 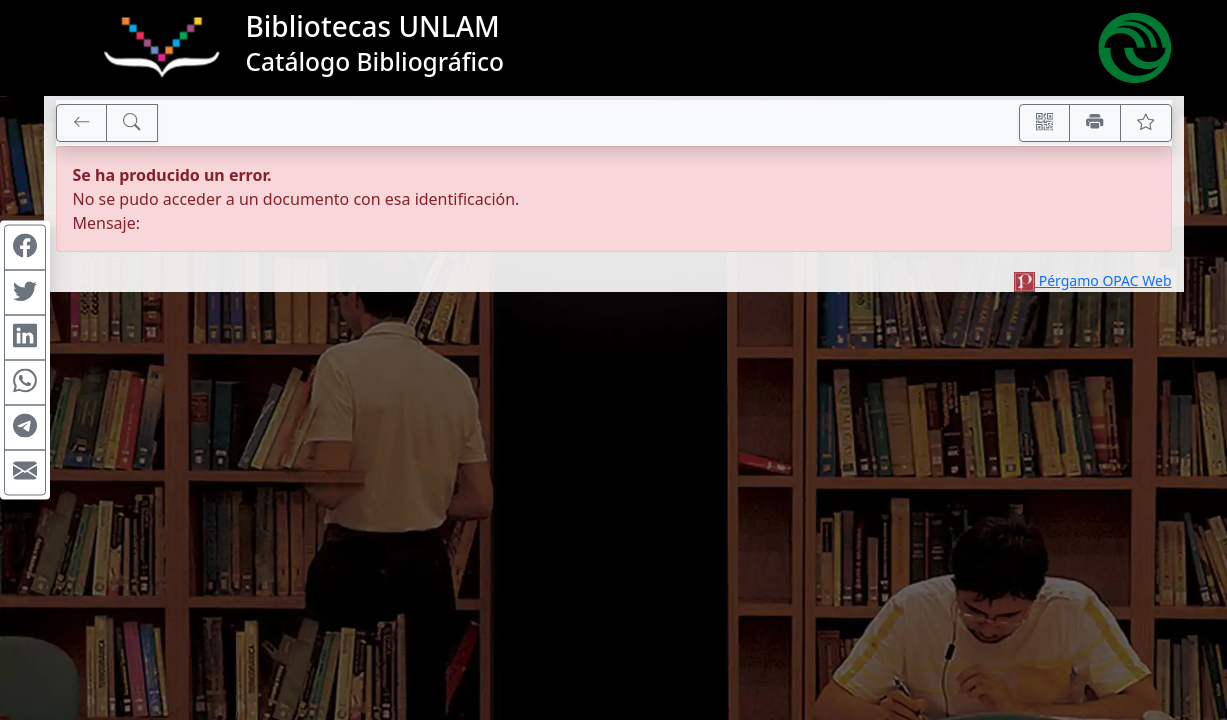 What do you see at coordinates (25, 428) in the screenshot?
I see `[Compartir en Telegram]` at bounding box center [25, 428].